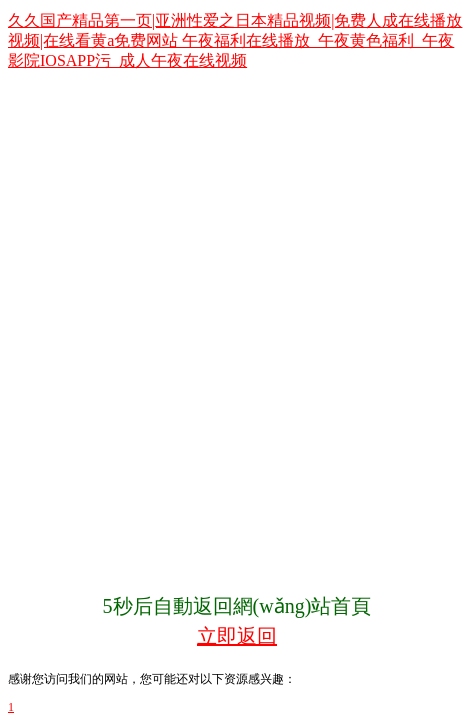 This screenshot has width=474, height=720. Describe the element at coordinates (235, 40) in the screenshot. I see `久久国产精品第一页|亚洲性爱之日本精品视频|免费人成在线播放视频|在线看黄a免费网站 午夜福利在线播放_午夜黄色福利_午夜影院IOSAPP污_成人午夜在线视频` at that location.